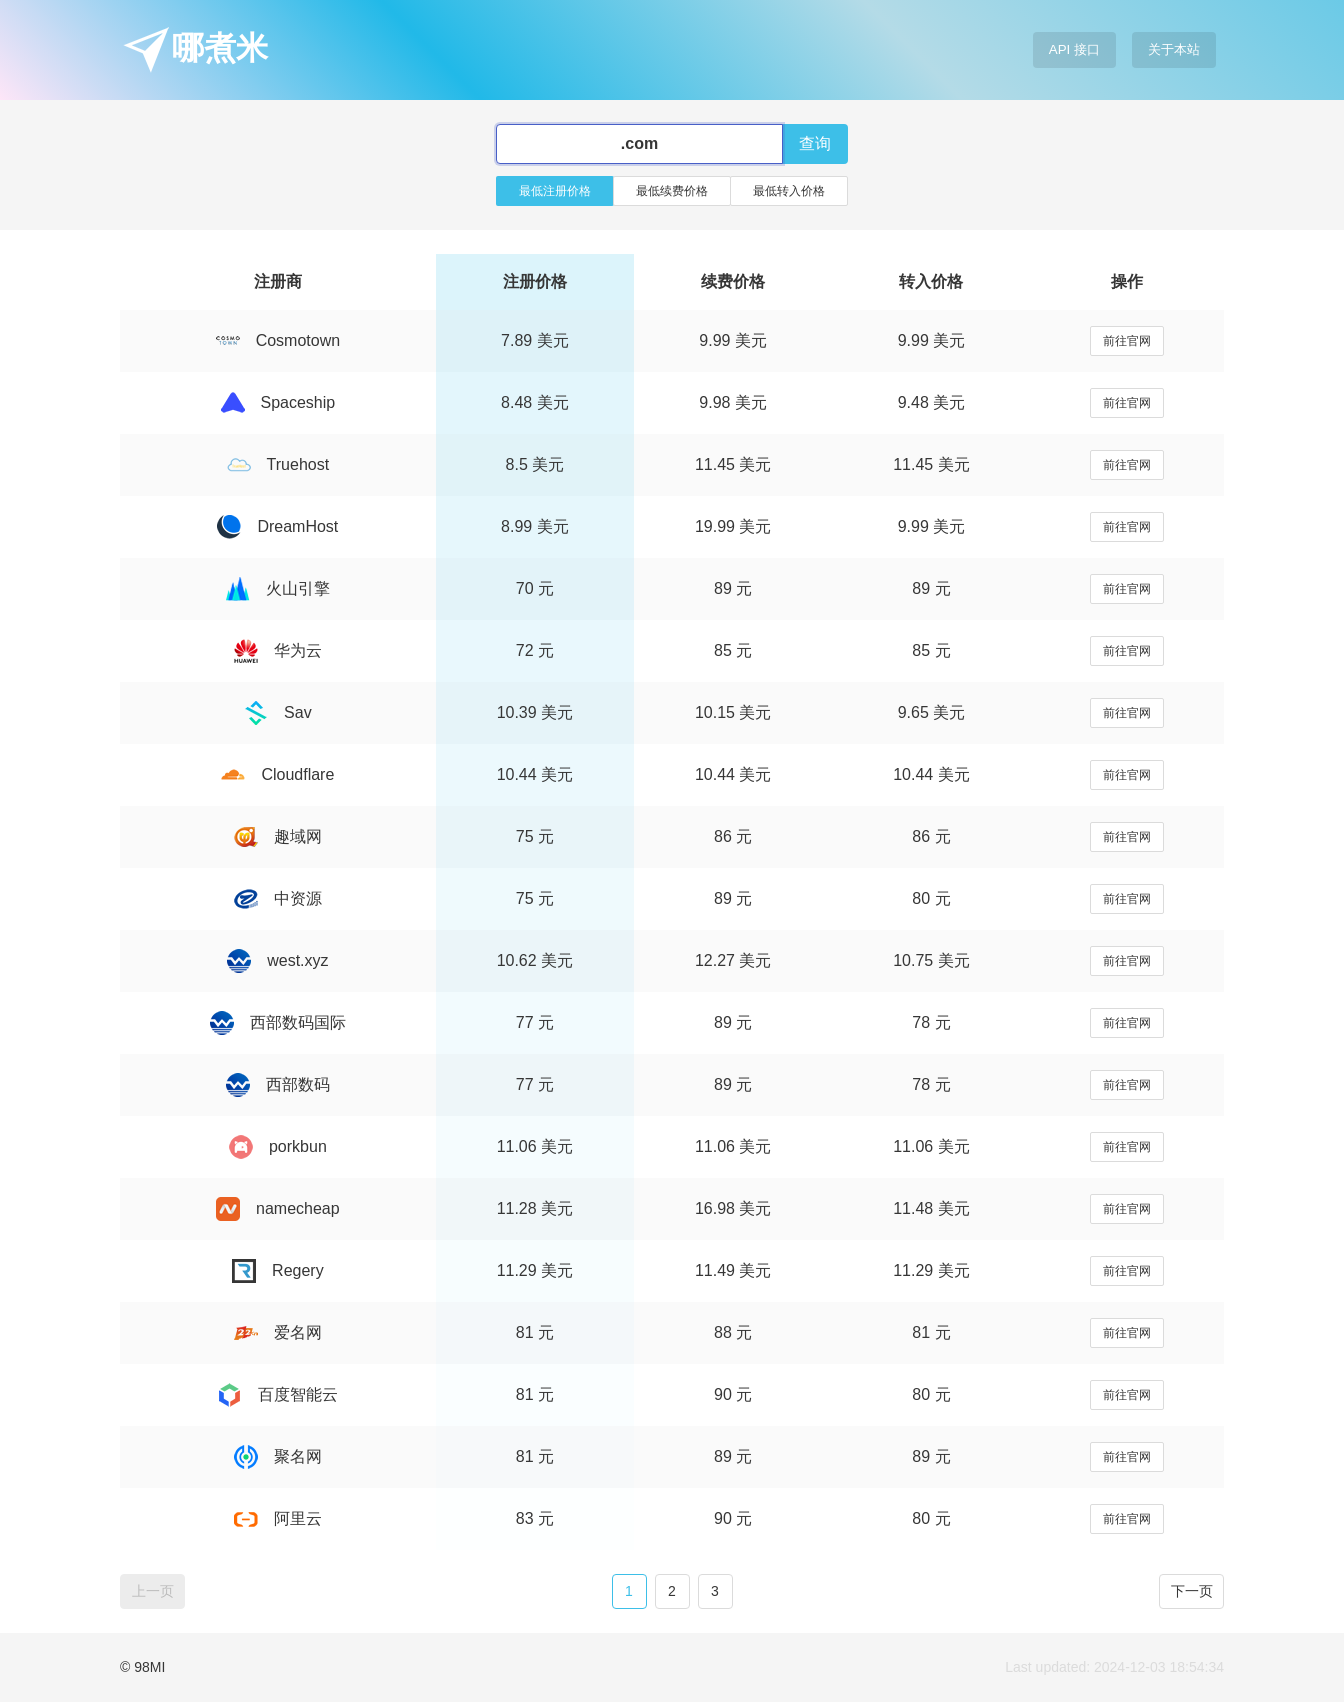 Image resolution: width=1344 pixels, height=1702 pixels. What do you see at coordinates (789, 191) in the screenshot?
I see `最低转入价格` at bounding box center [789, 191].